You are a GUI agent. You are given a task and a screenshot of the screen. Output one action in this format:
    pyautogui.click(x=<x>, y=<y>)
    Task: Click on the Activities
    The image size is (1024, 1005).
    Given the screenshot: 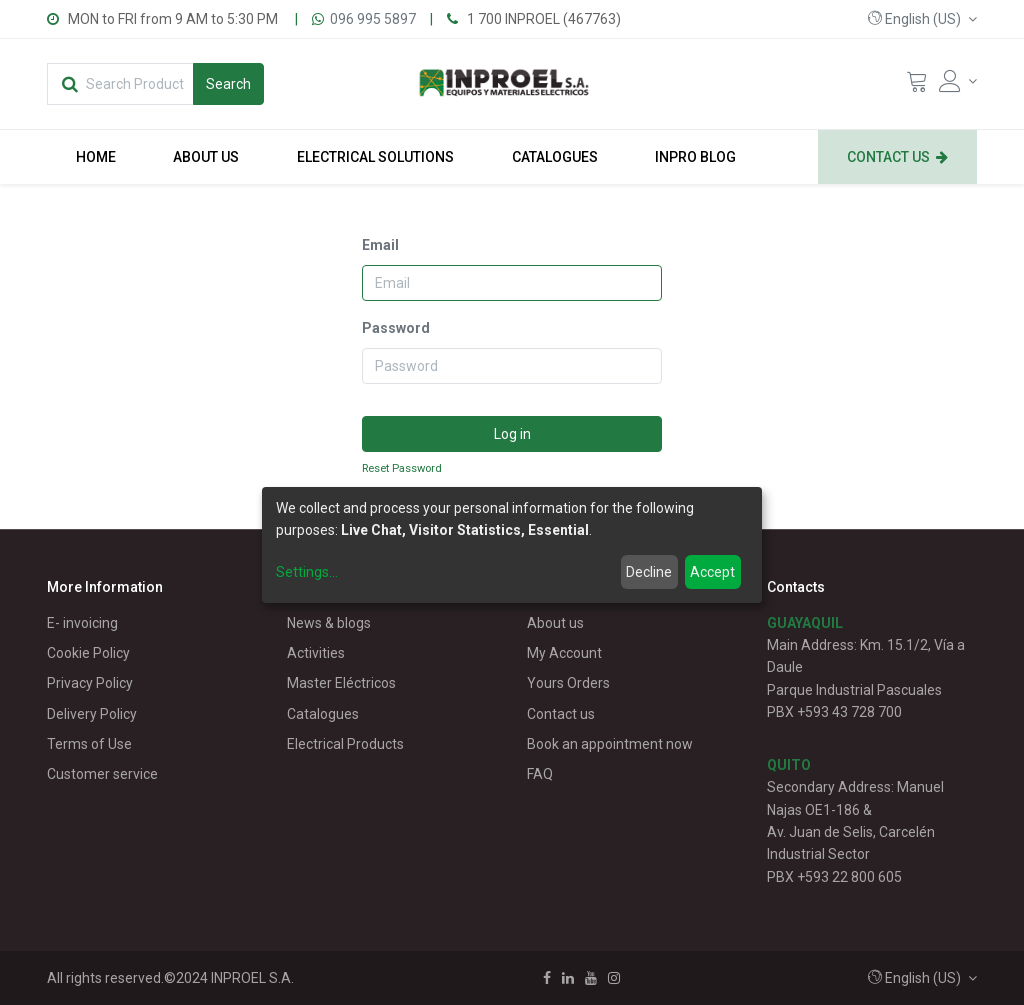 What is the action you would take?
    pyautogui.click(x=316, y=653)
    